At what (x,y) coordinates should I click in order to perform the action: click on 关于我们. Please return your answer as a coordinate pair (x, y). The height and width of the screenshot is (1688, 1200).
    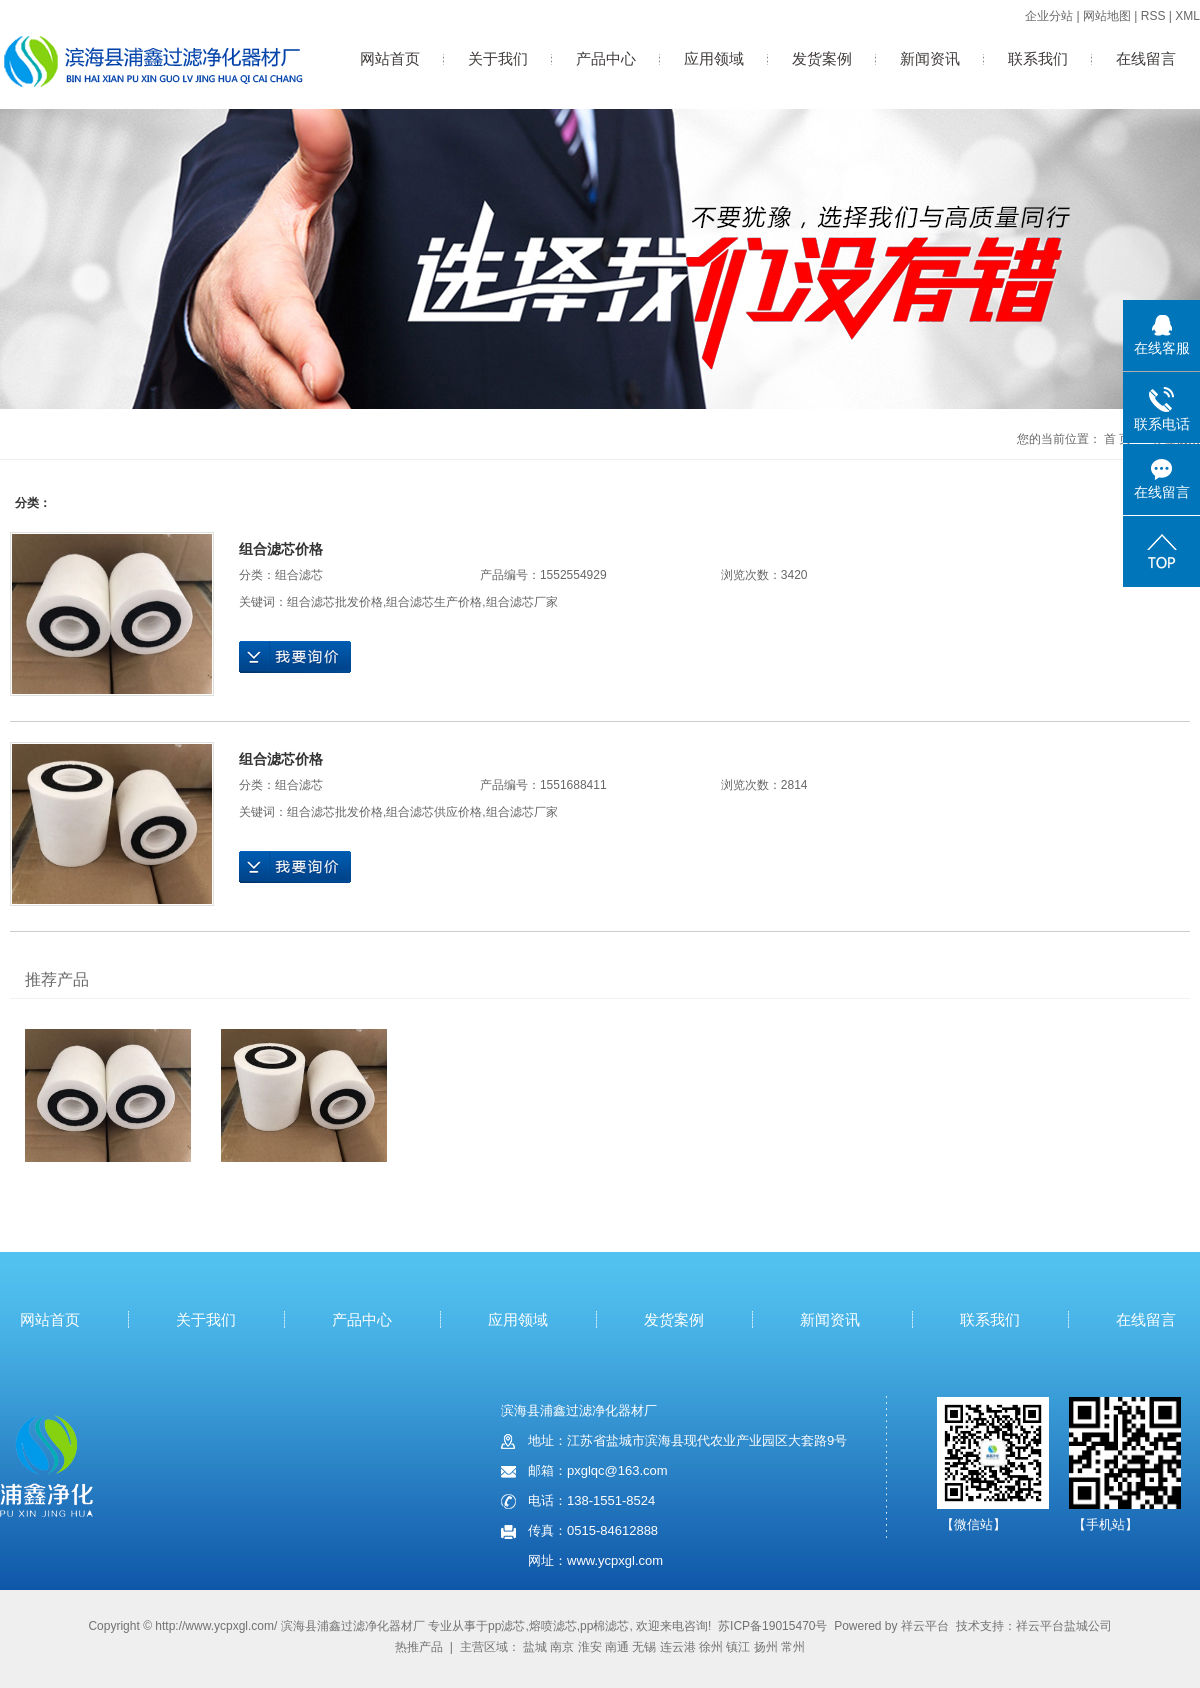
    Looking at the image, I should click on (498, 58).